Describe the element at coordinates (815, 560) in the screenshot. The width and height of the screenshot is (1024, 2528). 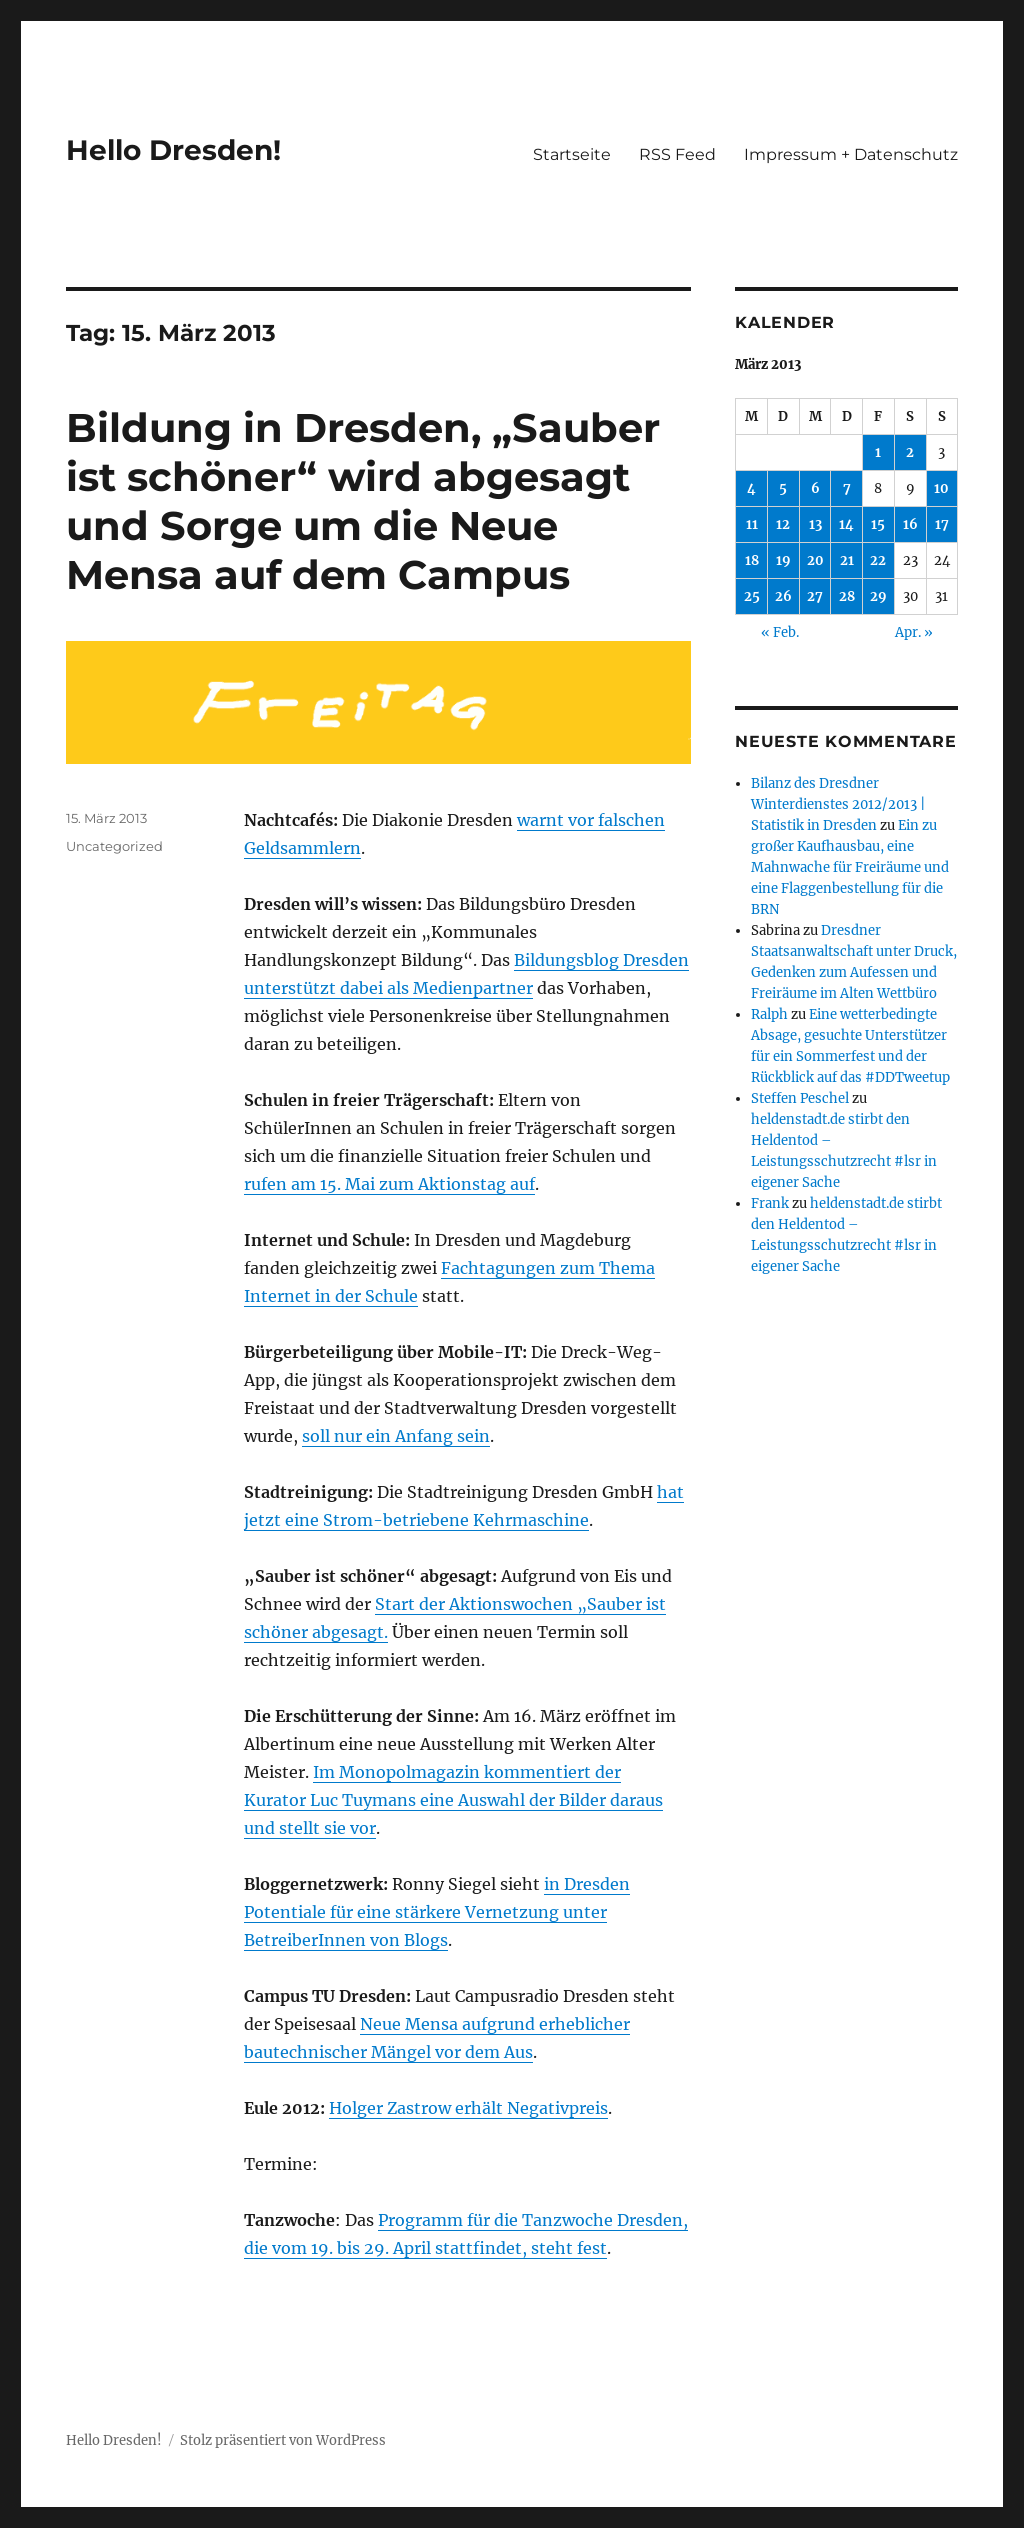
I see `20 [Beiträge veröffentlicht am 20. March 2013]` at that location.